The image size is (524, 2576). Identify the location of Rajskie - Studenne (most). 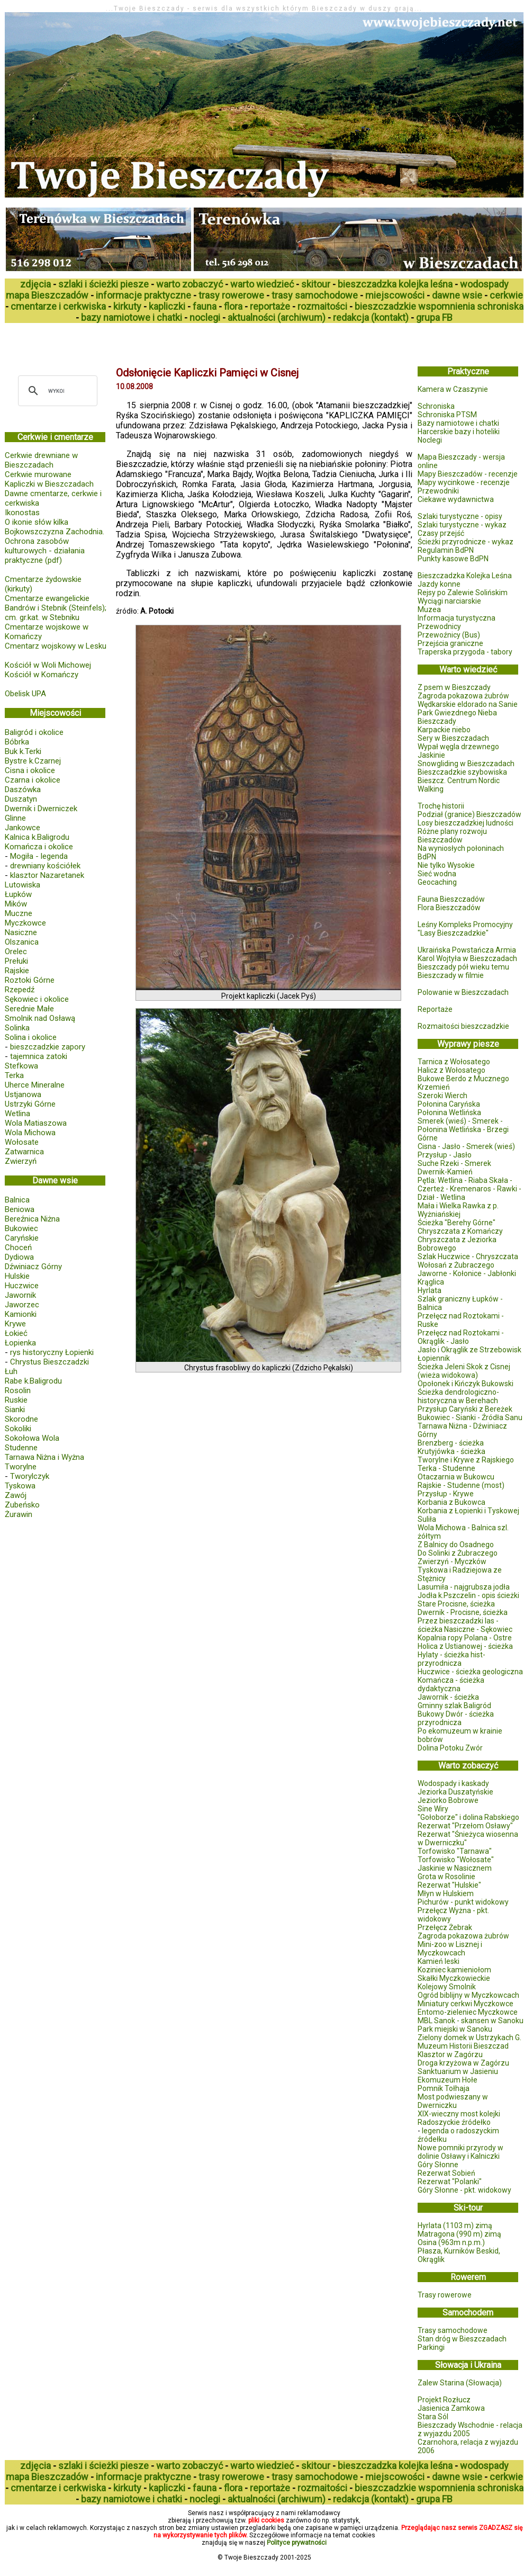
(461, 1485).